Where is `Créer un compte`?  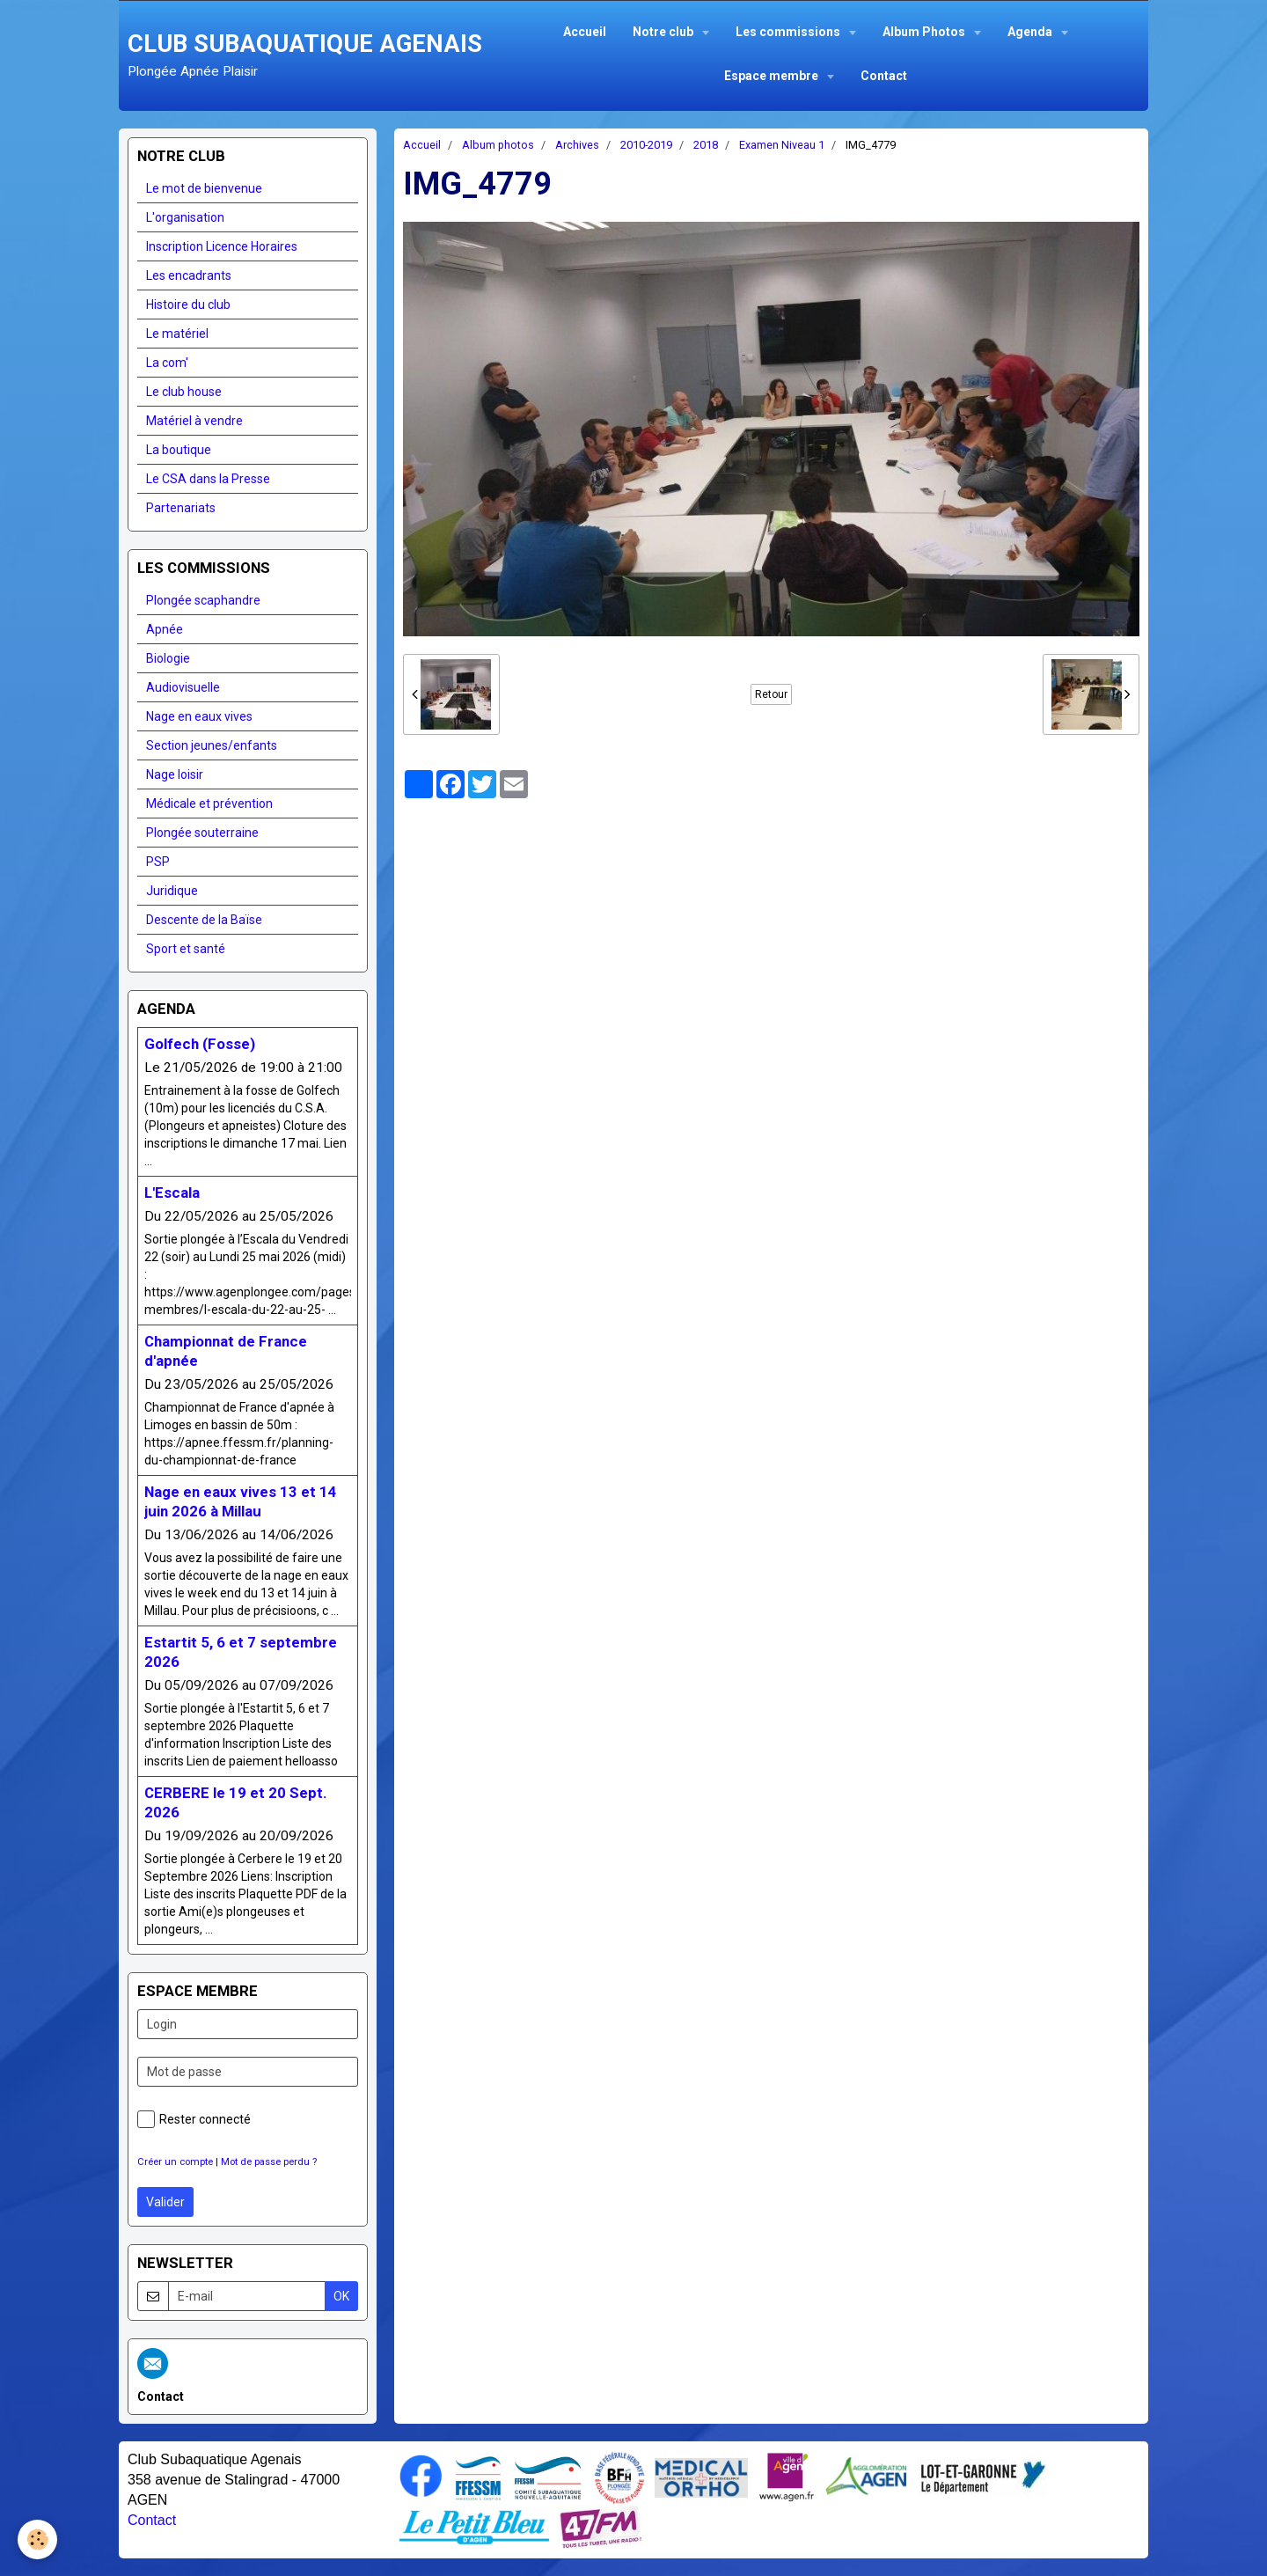 Créer un compte is located at coordinates (175, 2162).